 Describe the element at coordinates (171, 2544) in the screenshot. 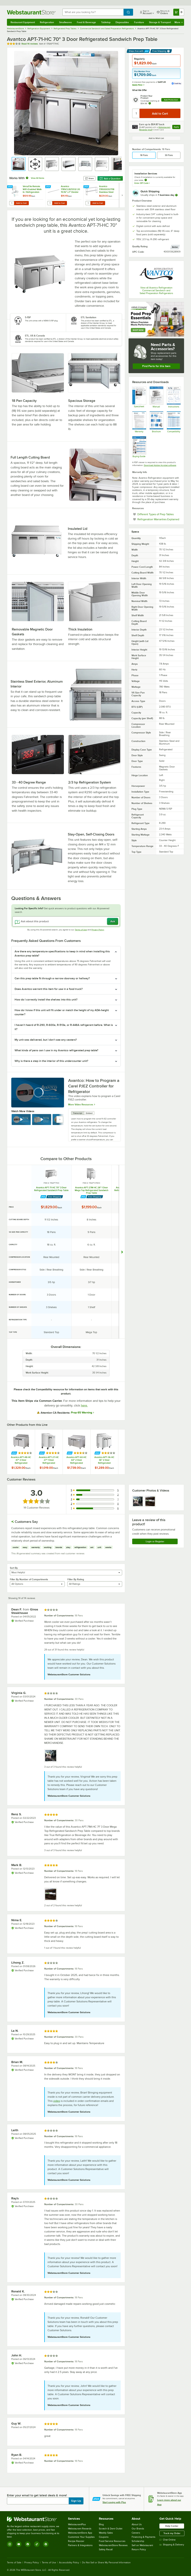

I see `Shipping & Delivery` at that location.